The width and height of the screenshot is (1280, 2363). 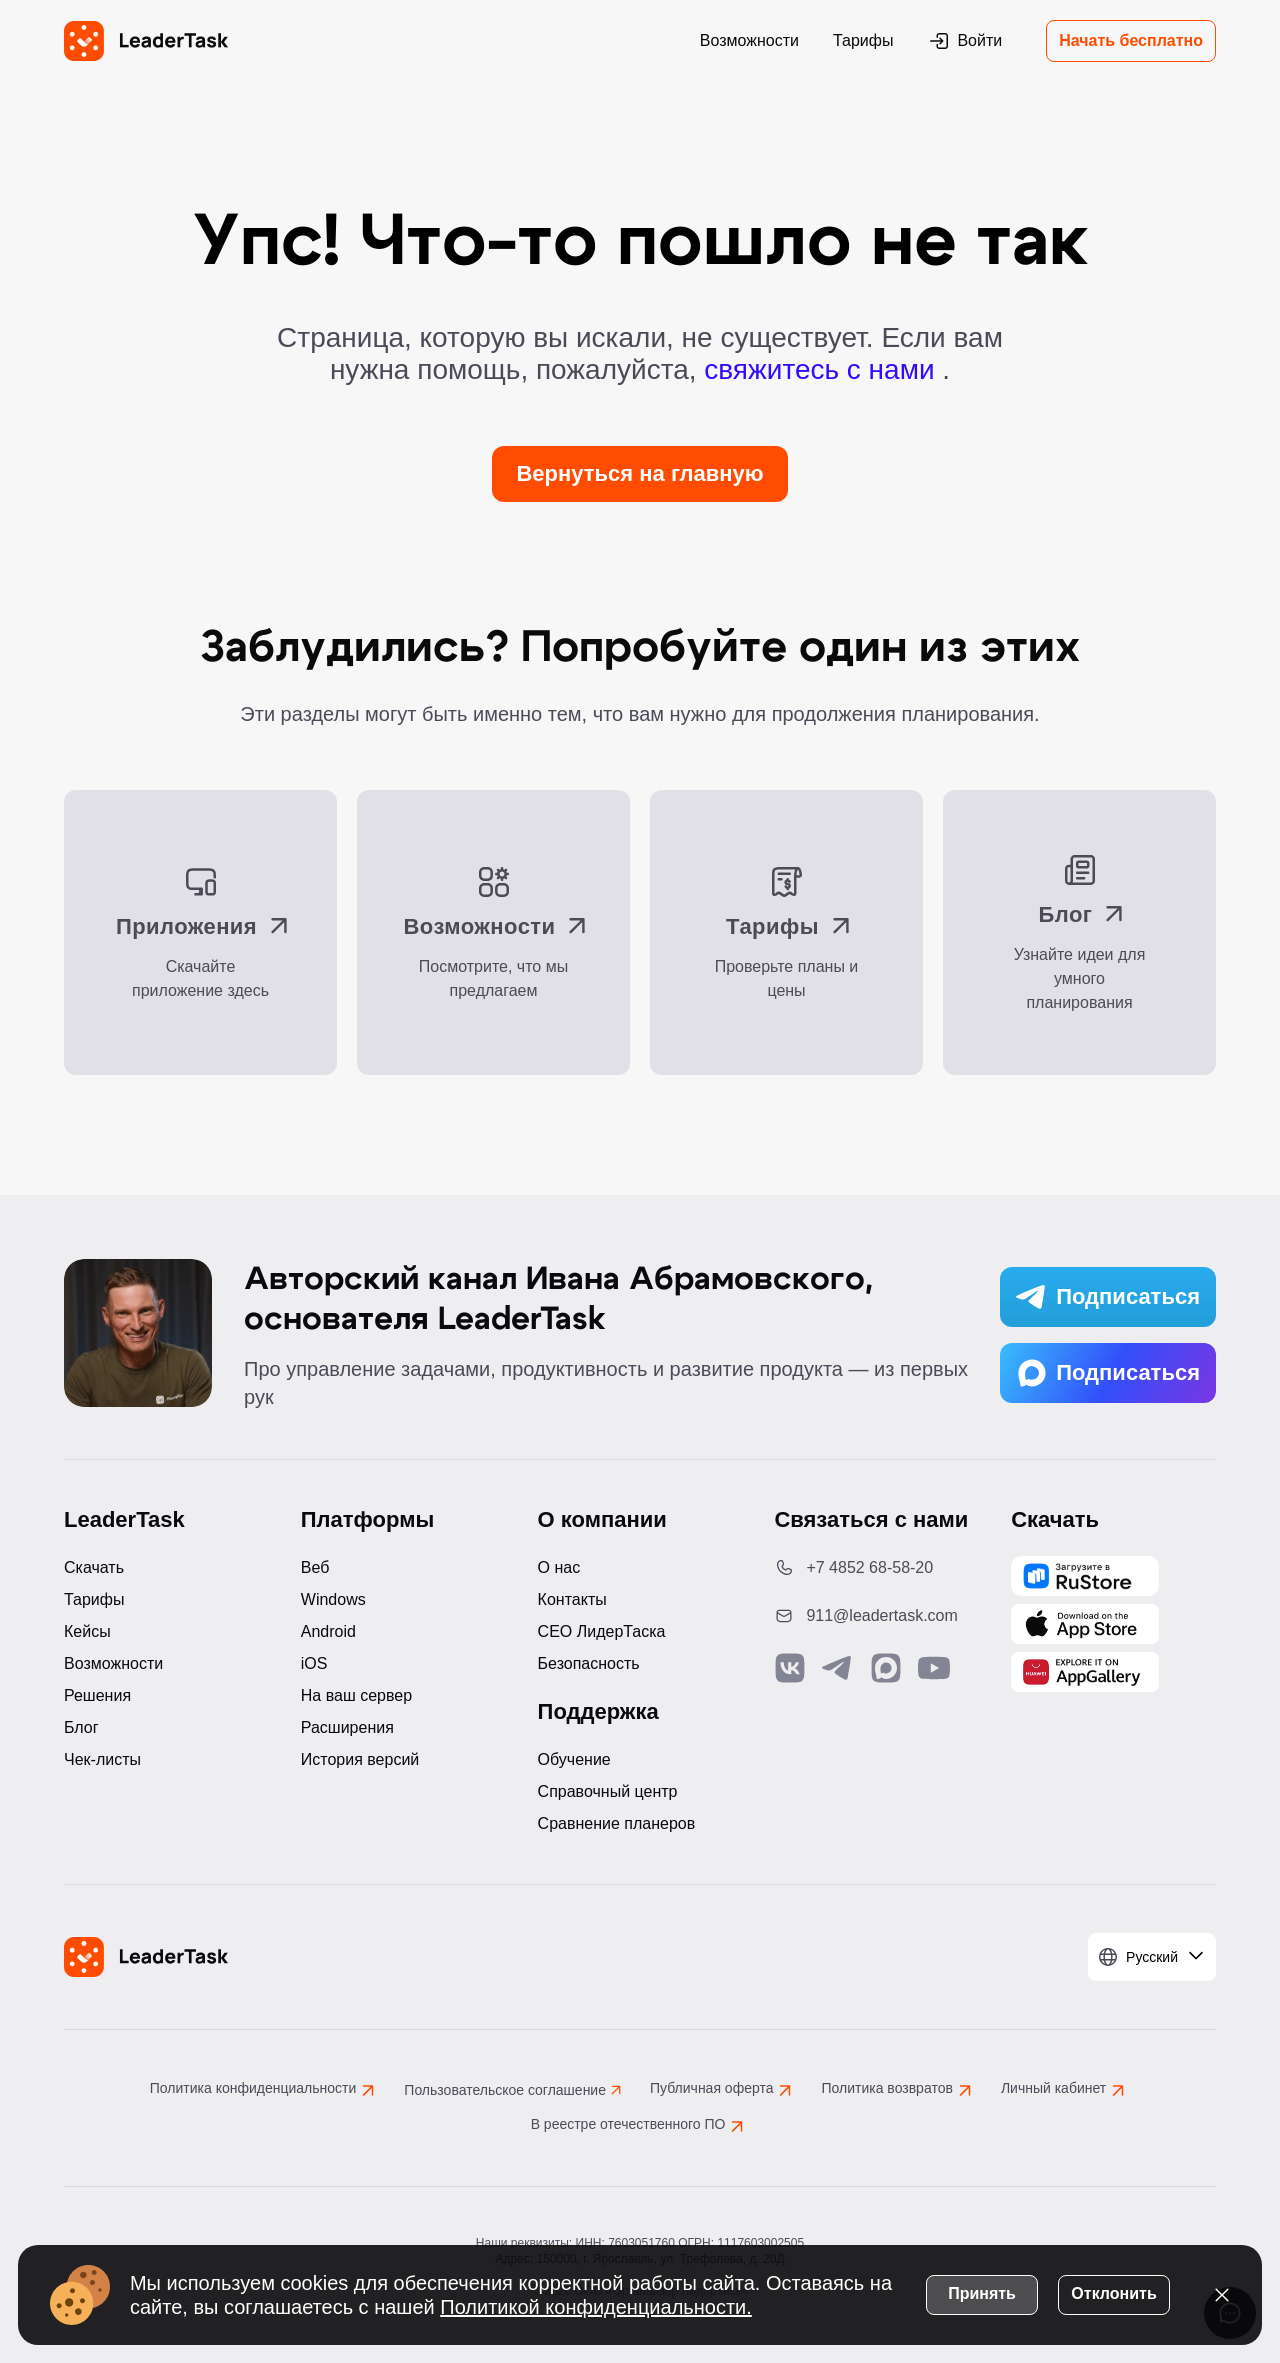 I want to click on Войти, so click(x=964, y=41).